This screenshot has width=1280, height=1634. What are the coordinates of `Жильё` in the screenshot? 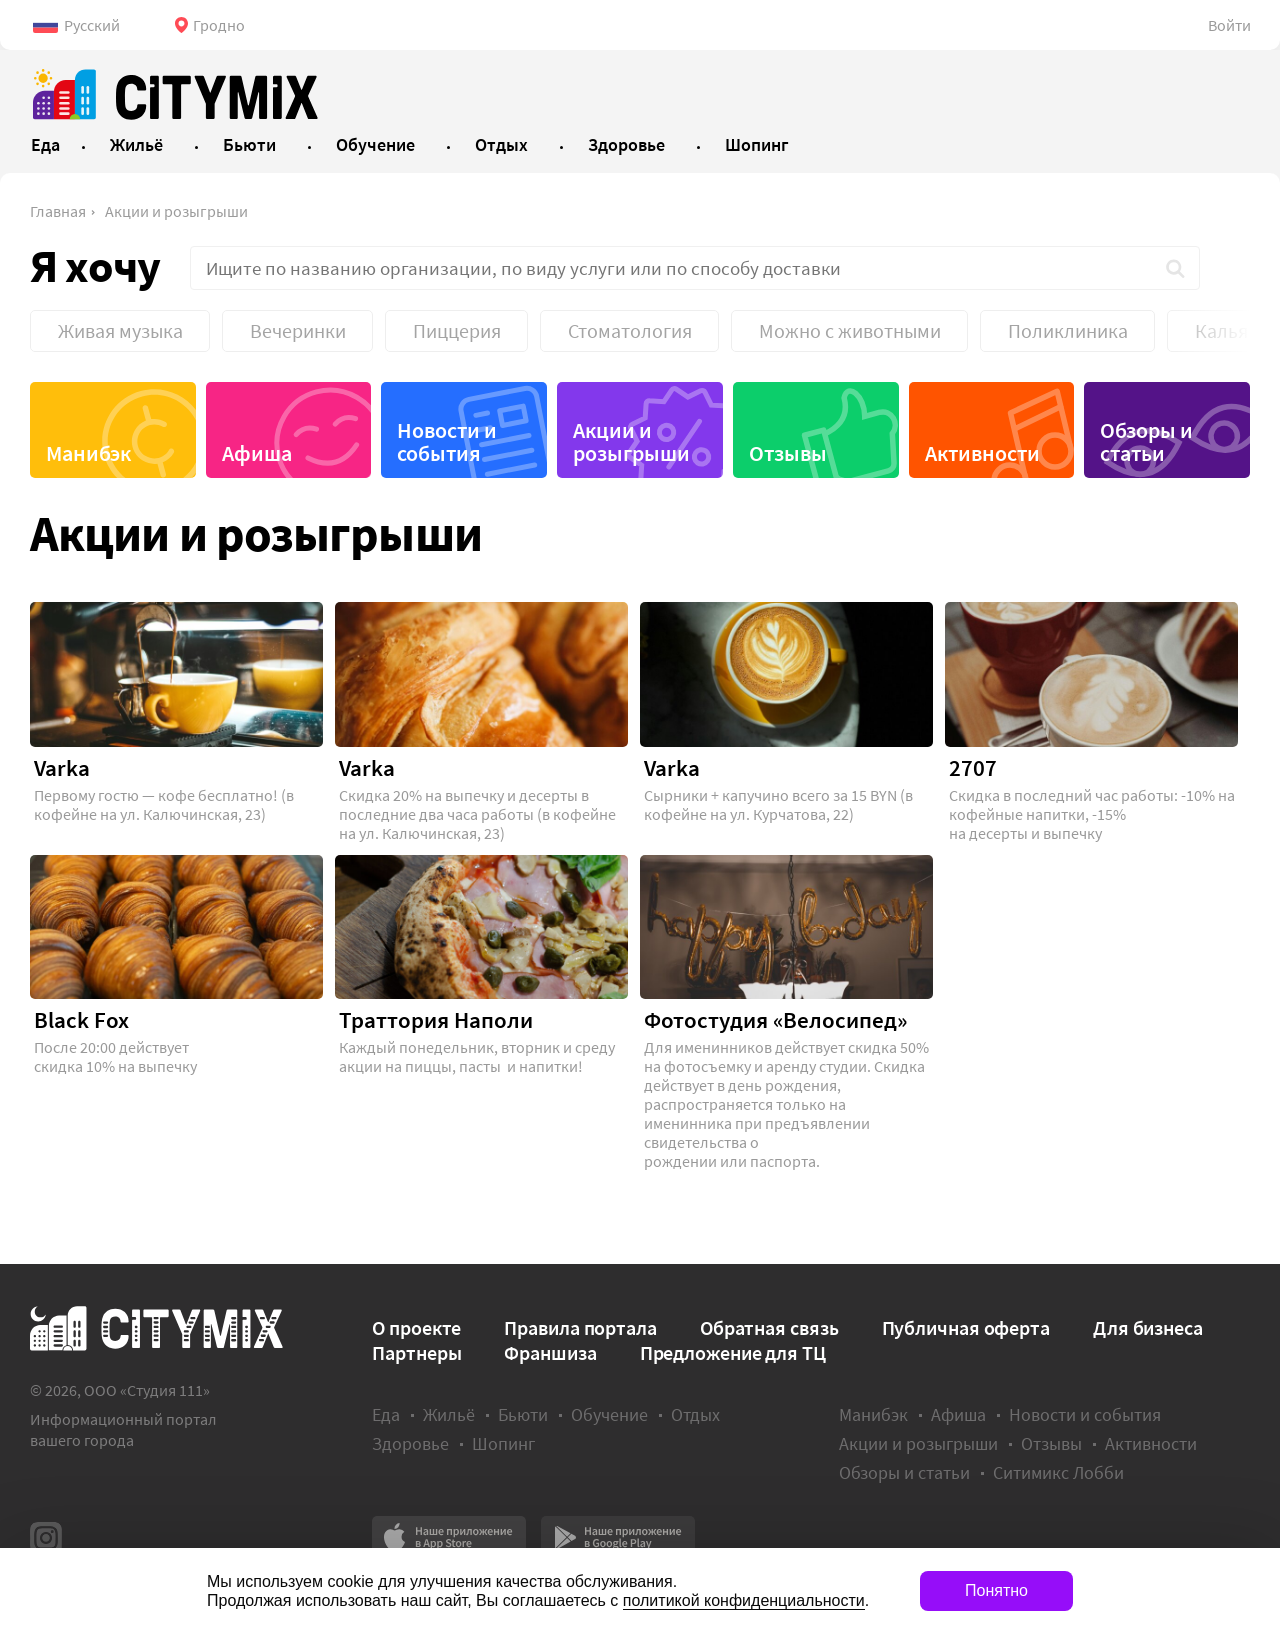 It's located at (449, 1414).